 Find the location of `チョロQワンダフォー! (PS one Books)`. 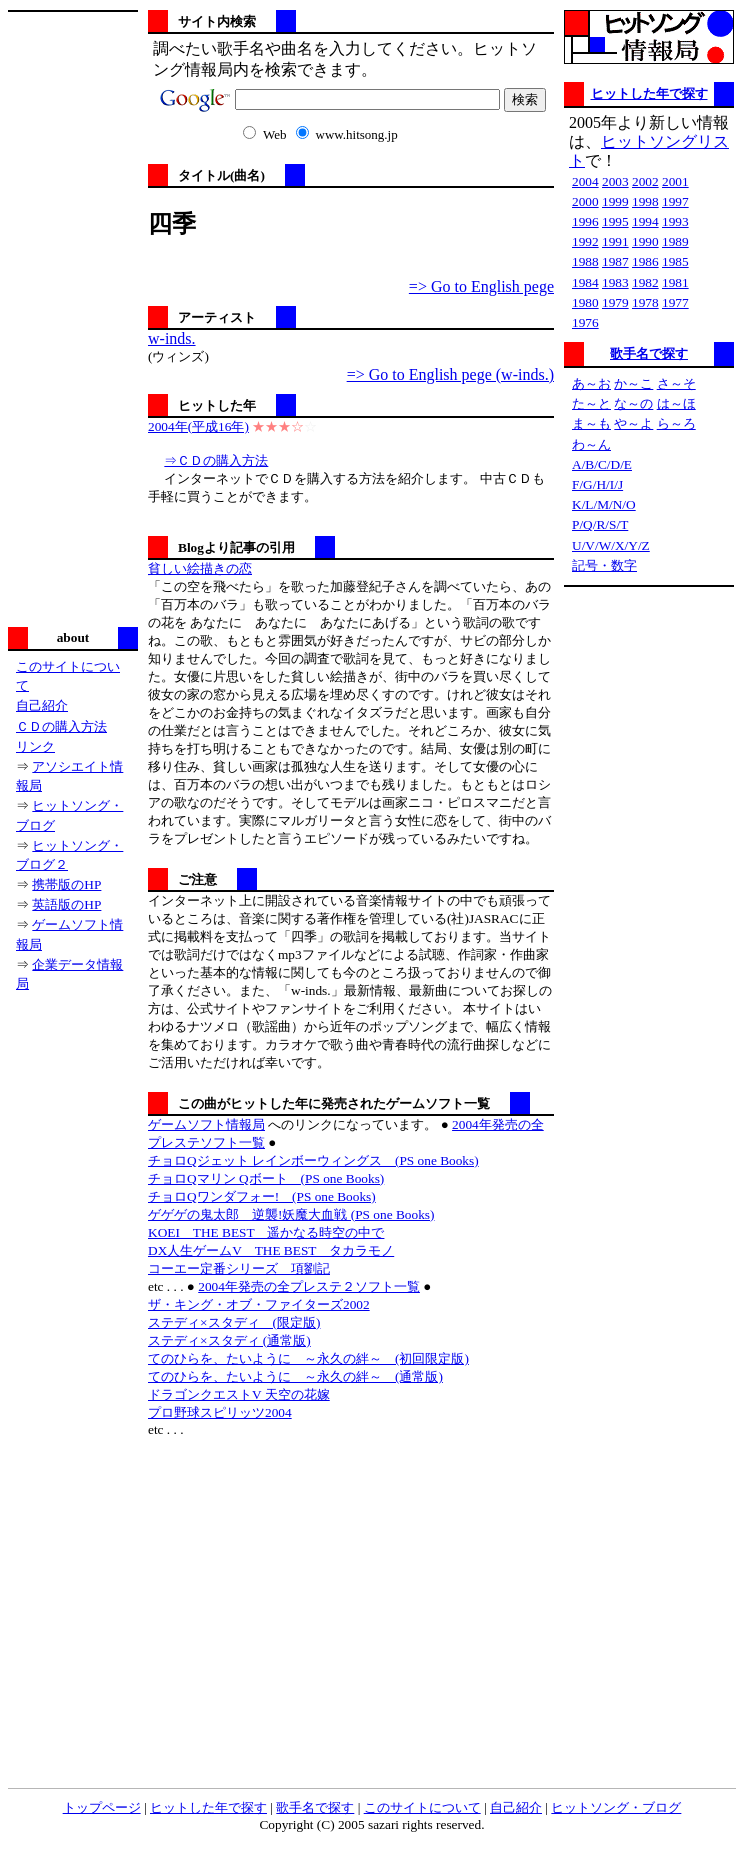

チョロQワンダフォー! (PS one Books) is located at coordinates (262, 1196).